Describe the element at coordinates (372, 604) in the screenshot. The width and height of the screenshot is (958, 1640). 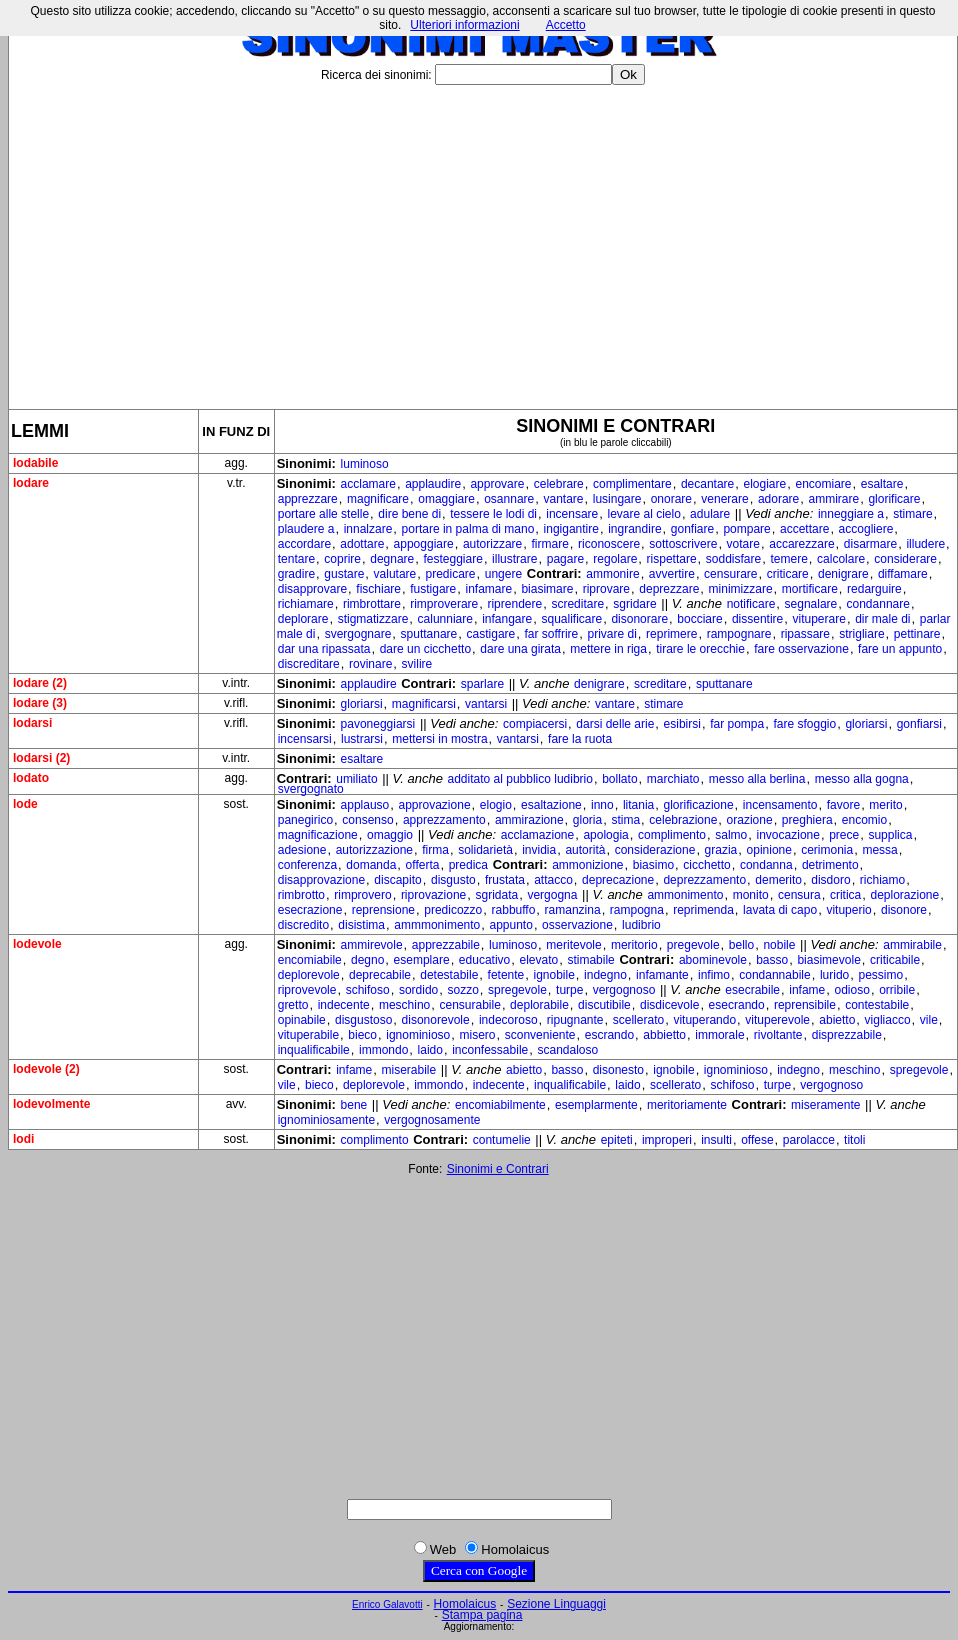
I see `rimbrottare` at that location.